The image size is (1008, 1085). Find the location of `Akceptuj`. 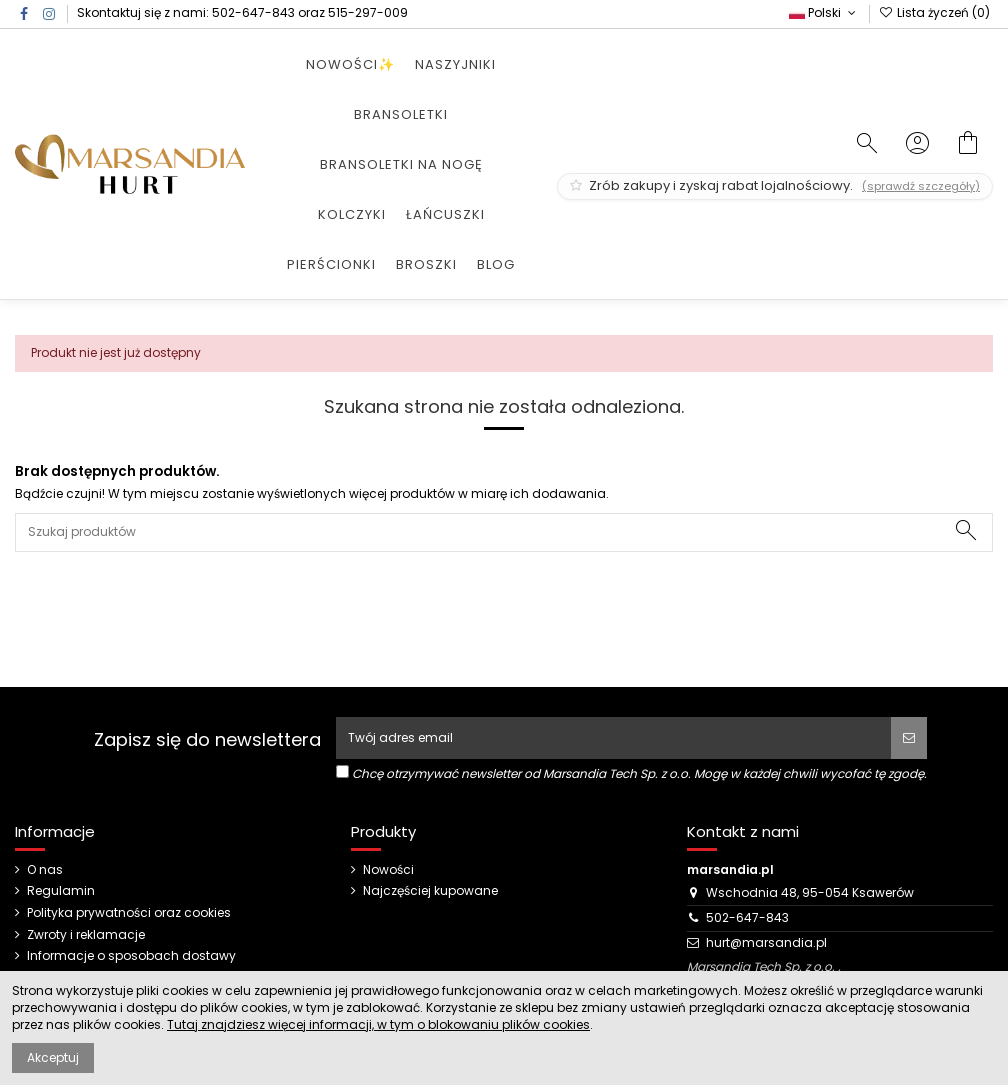

Akceptuj is located at coordinates (53, 1057).